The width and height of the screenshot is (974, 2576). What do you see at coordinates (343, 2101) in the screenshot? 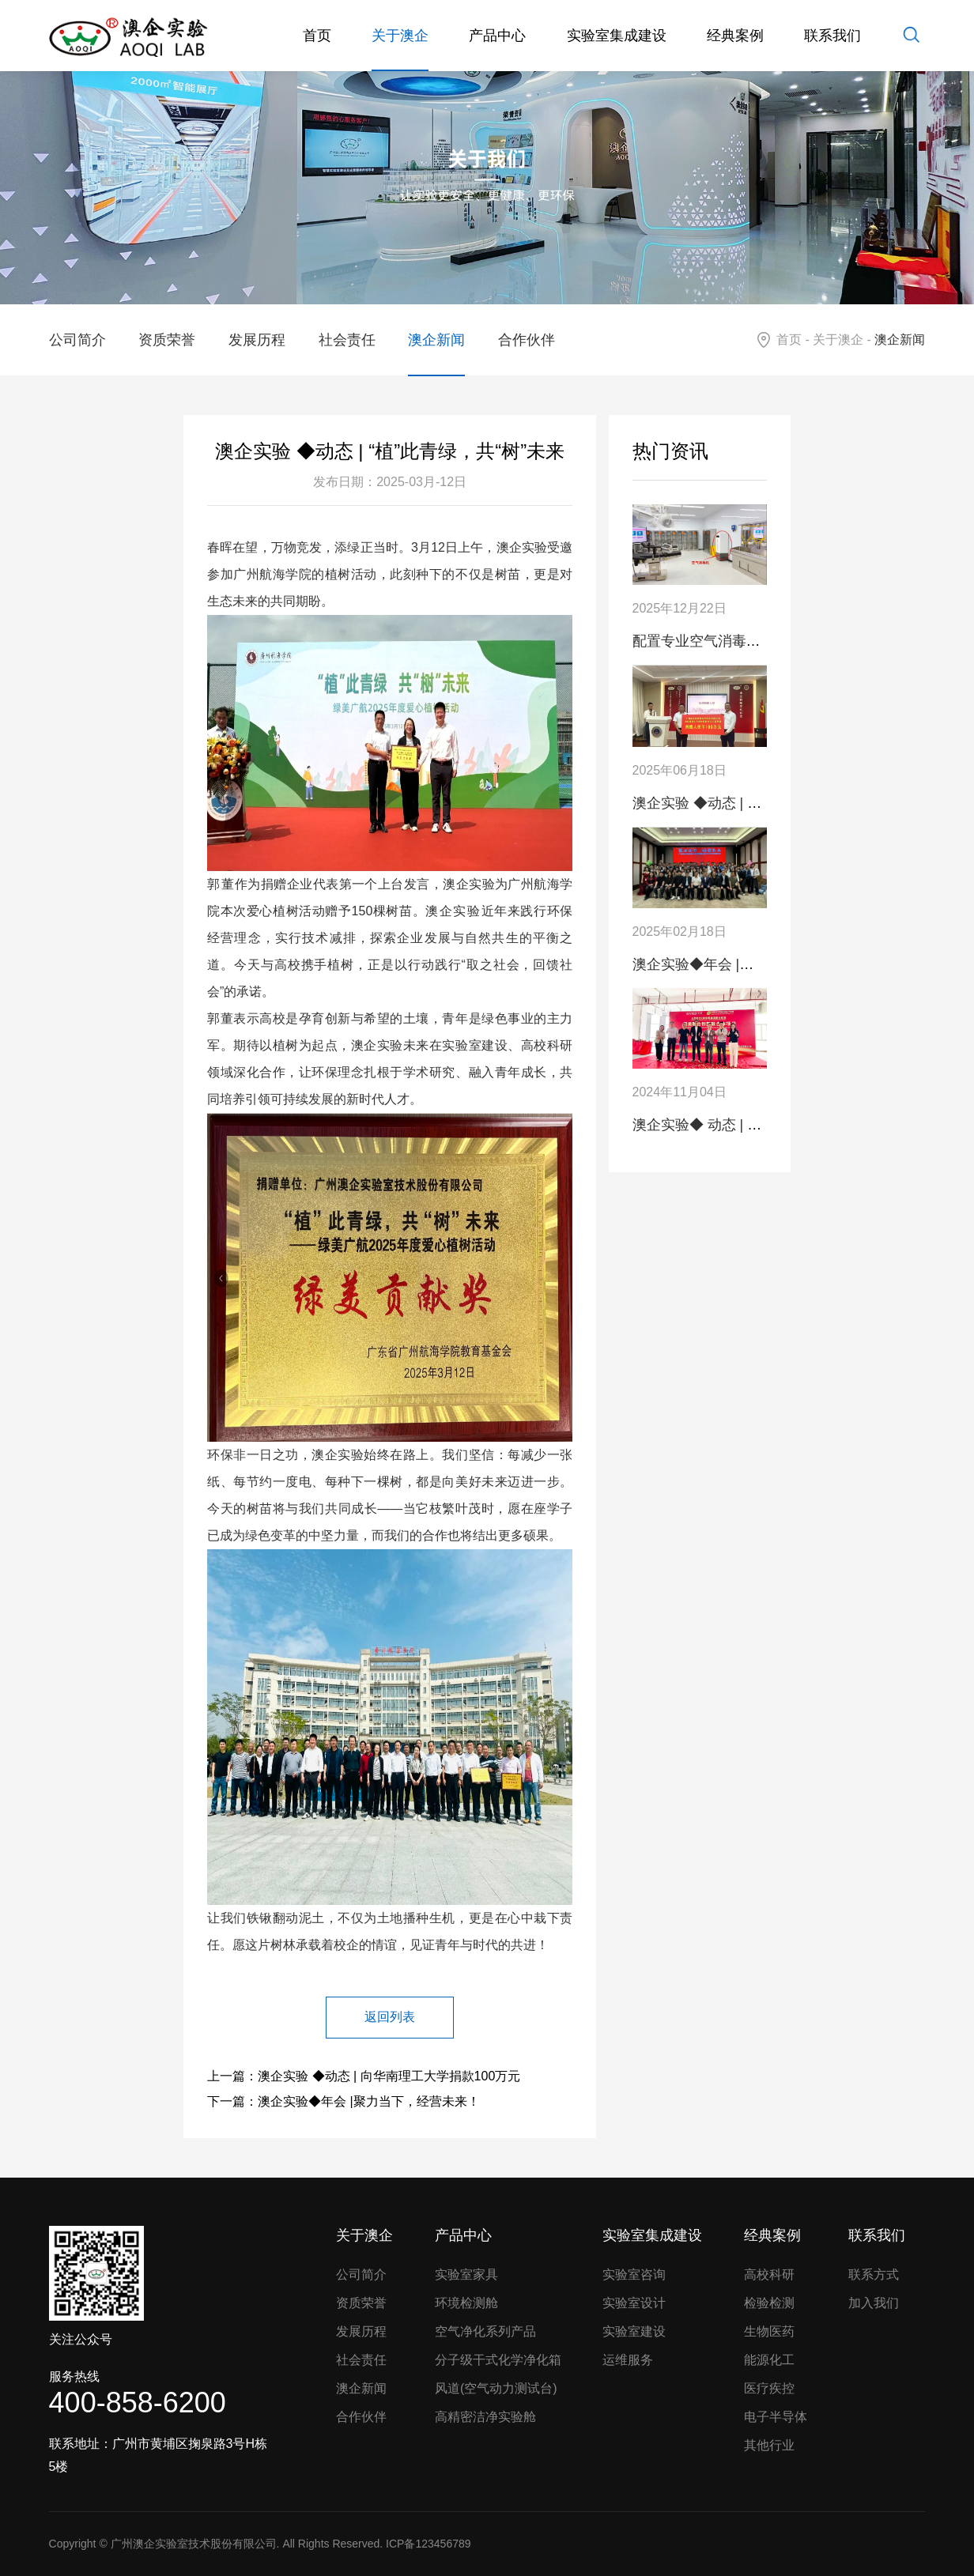
I see `下一篇：澳企实验◆年会 |聚力当下，经营未来！` at bounding box center [343, 2101].